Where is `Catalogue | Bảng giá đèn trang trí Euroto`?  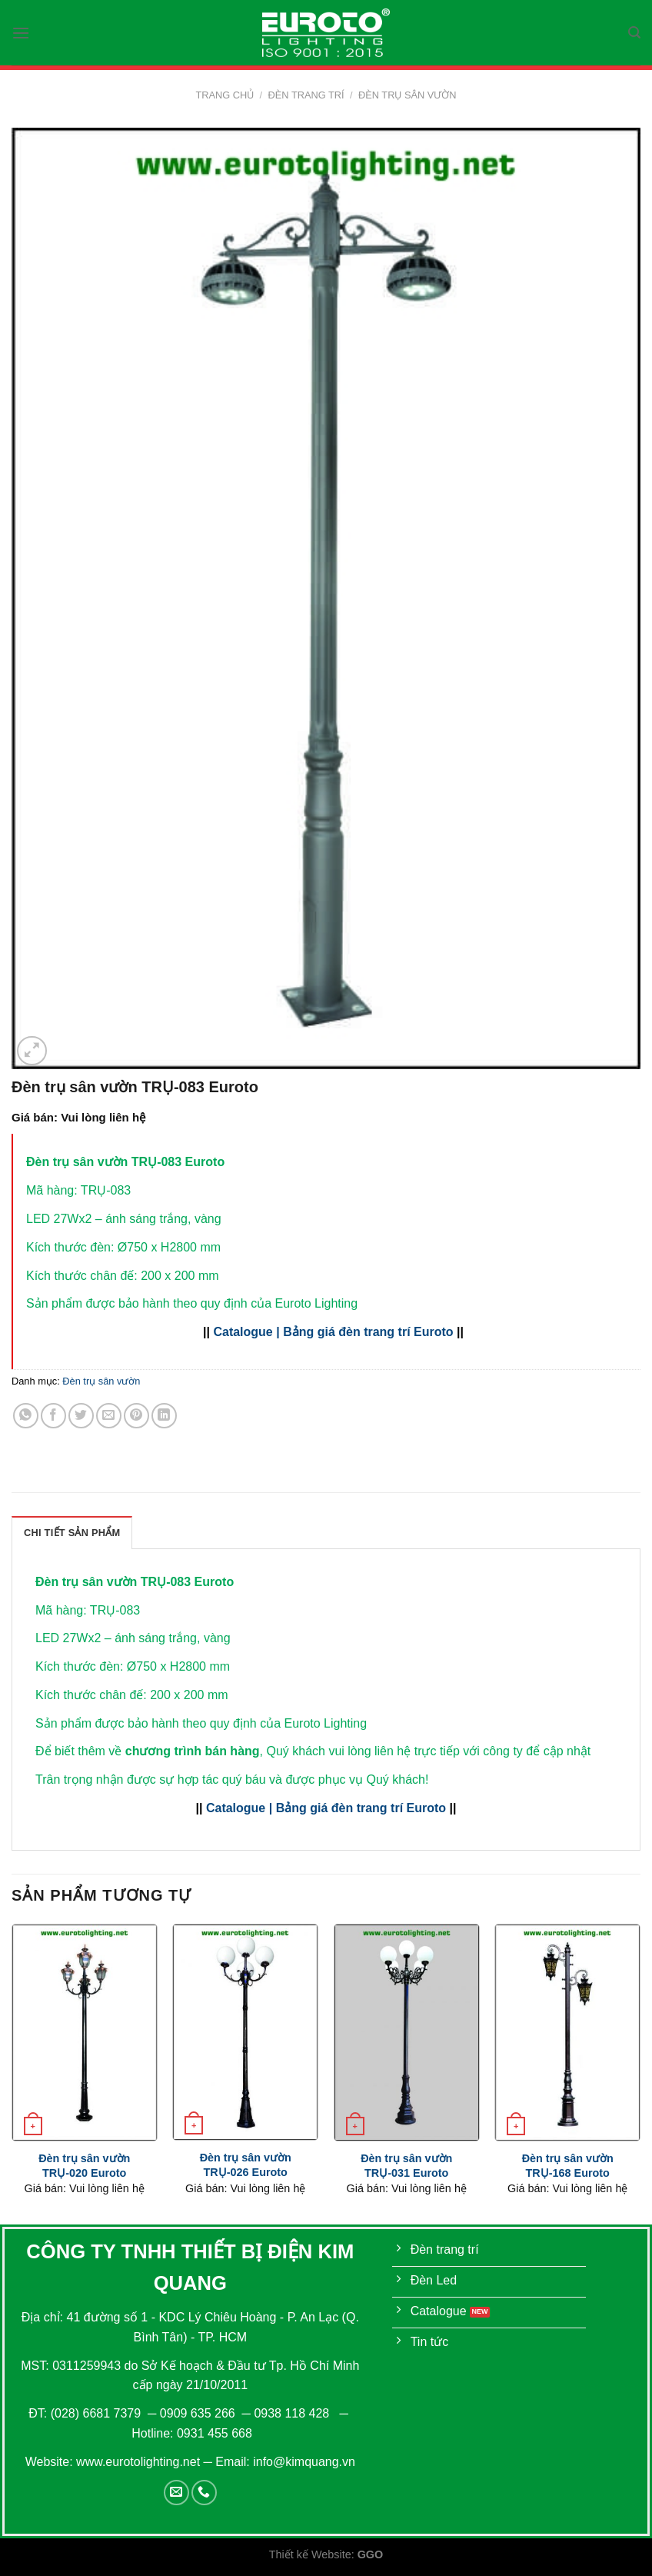
Catalogue | Bảng giá đèn trang trí Euroto is located at coordinates (333, 1331).